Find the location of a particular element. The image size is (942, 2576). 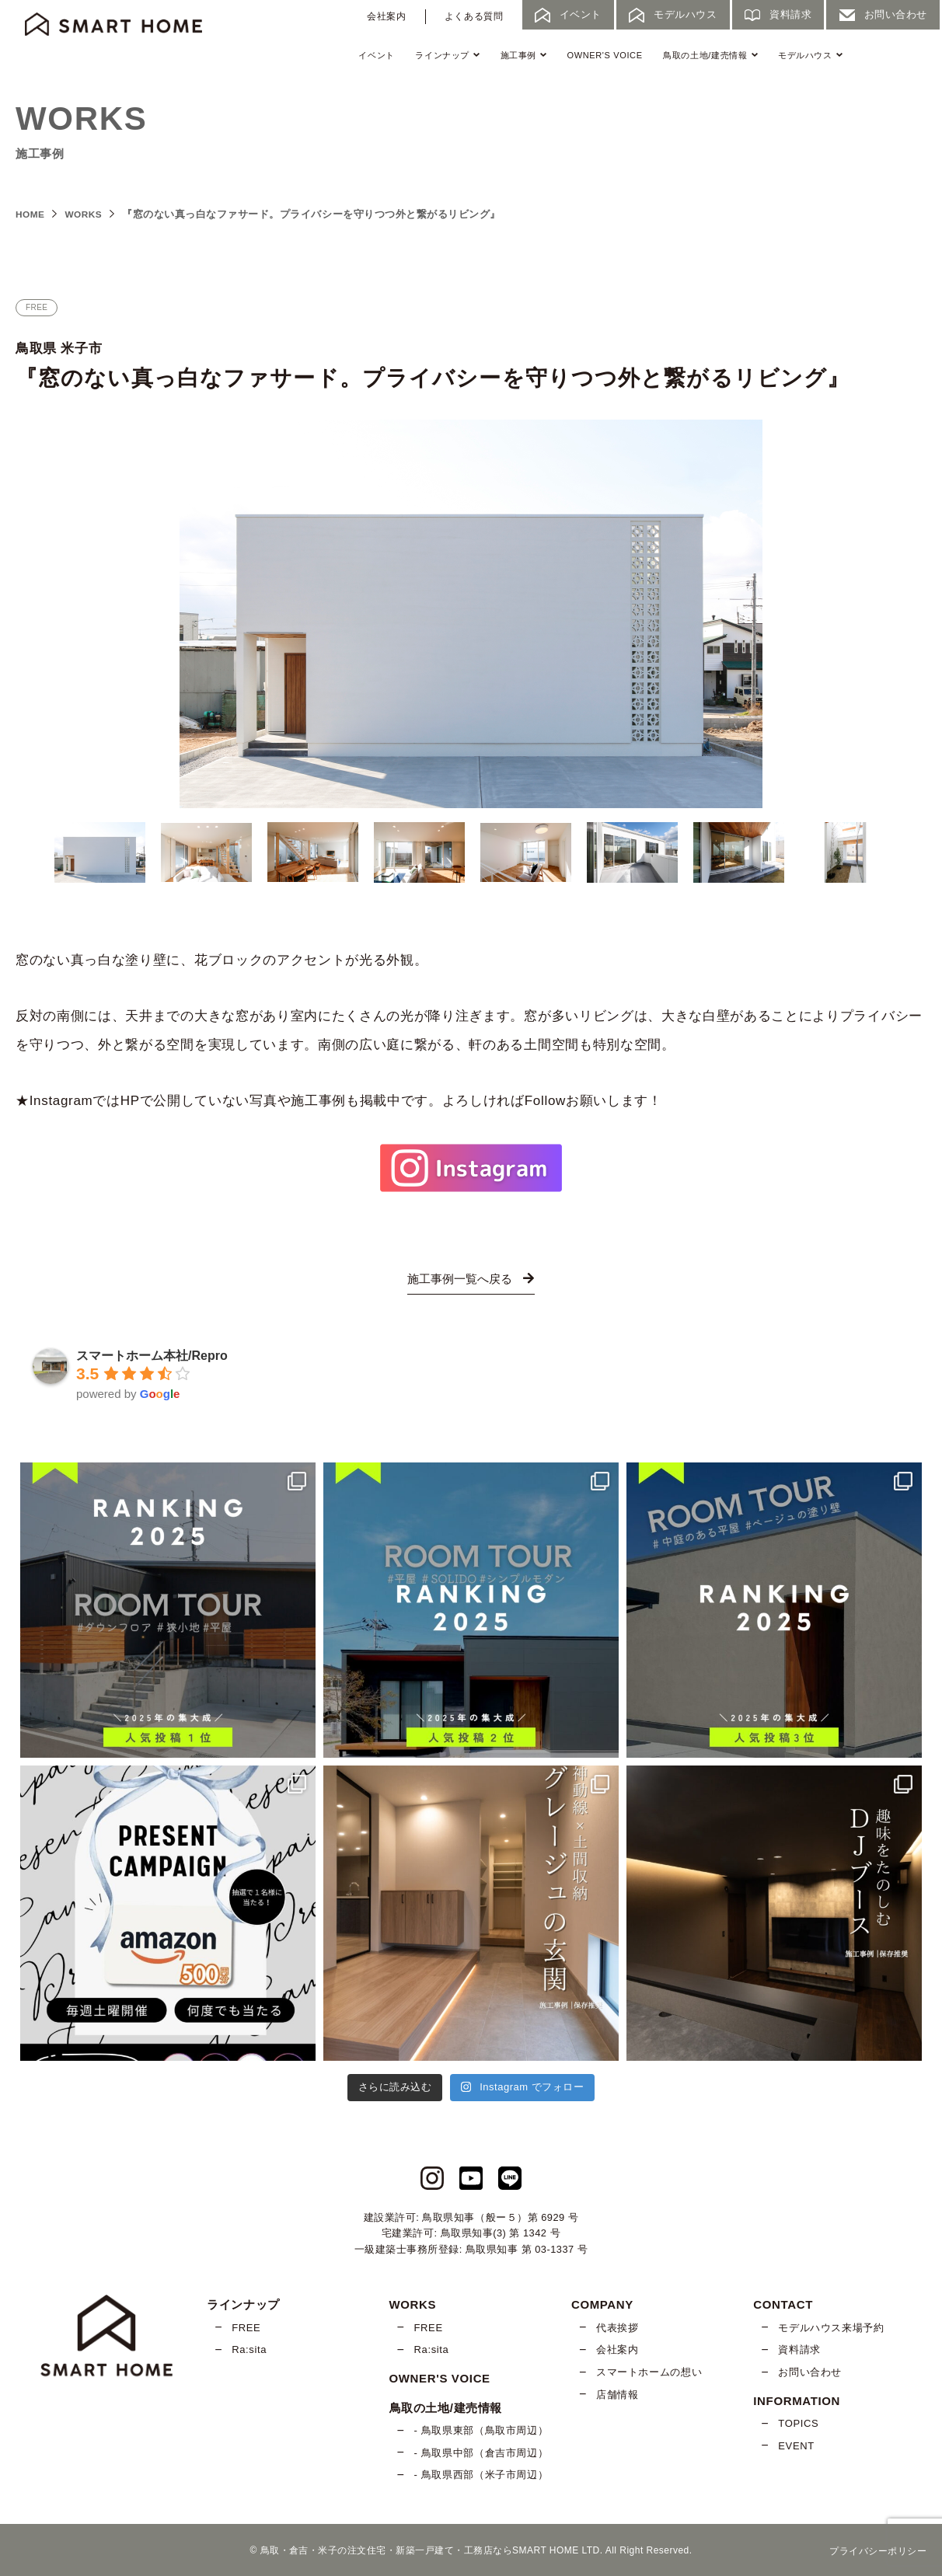

モデルハウス来場予約 is located at coordinates (831, 2328).